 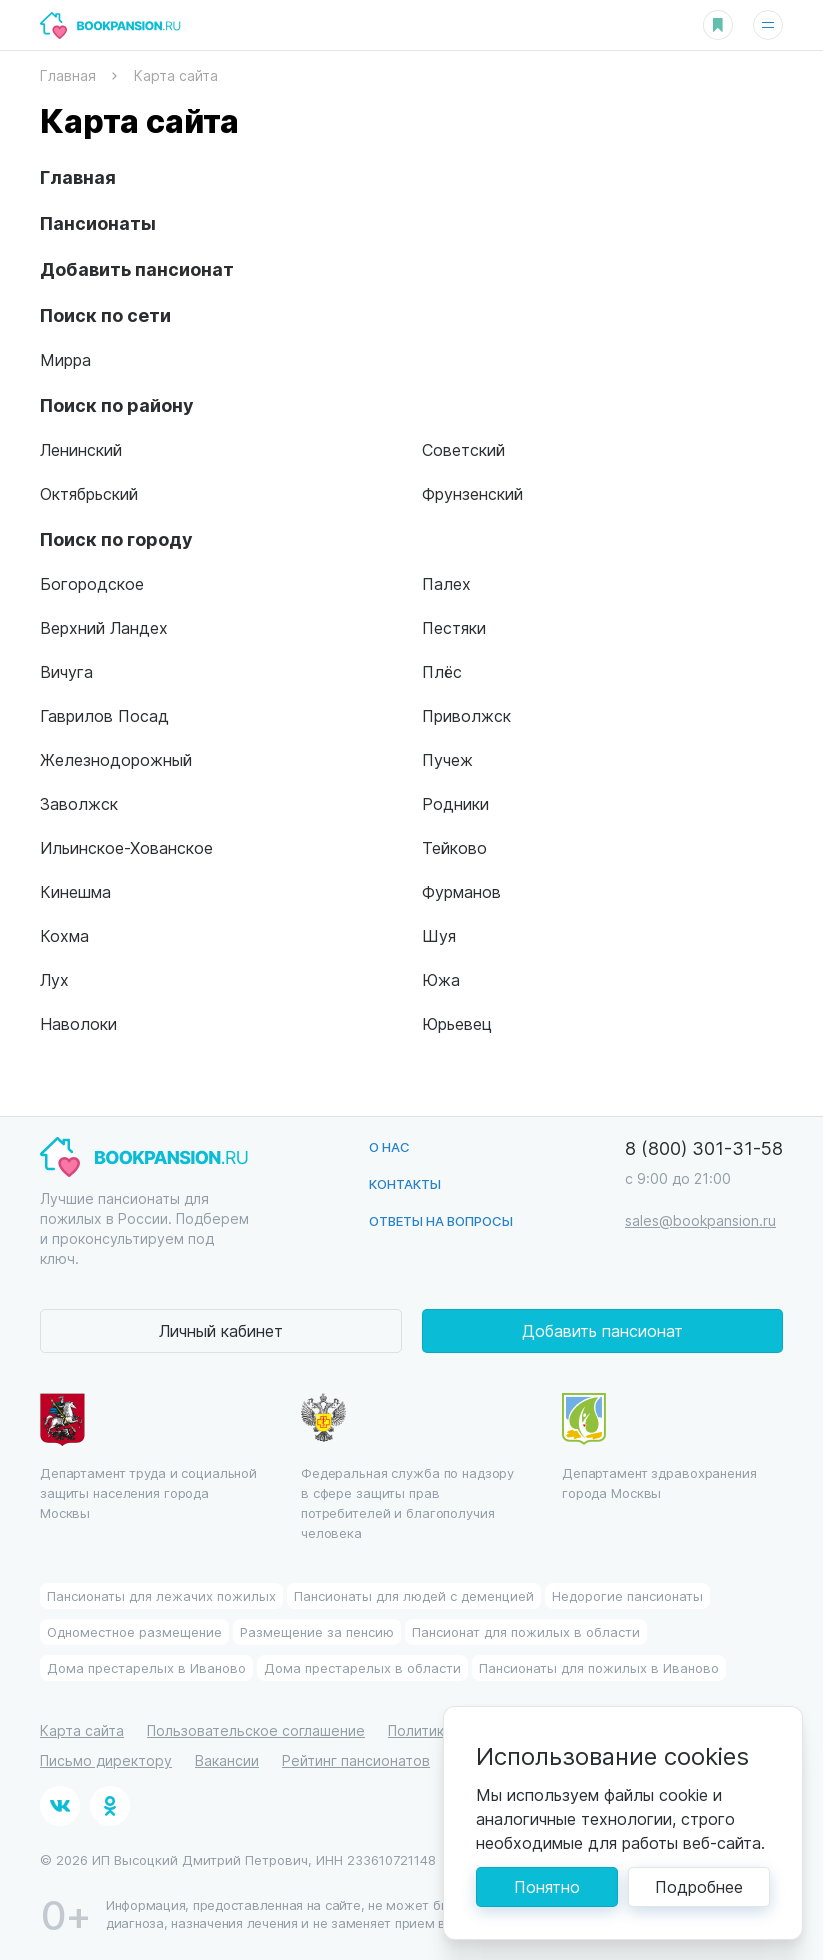 I want to click on Заволжск, so click(x=79, y=803).